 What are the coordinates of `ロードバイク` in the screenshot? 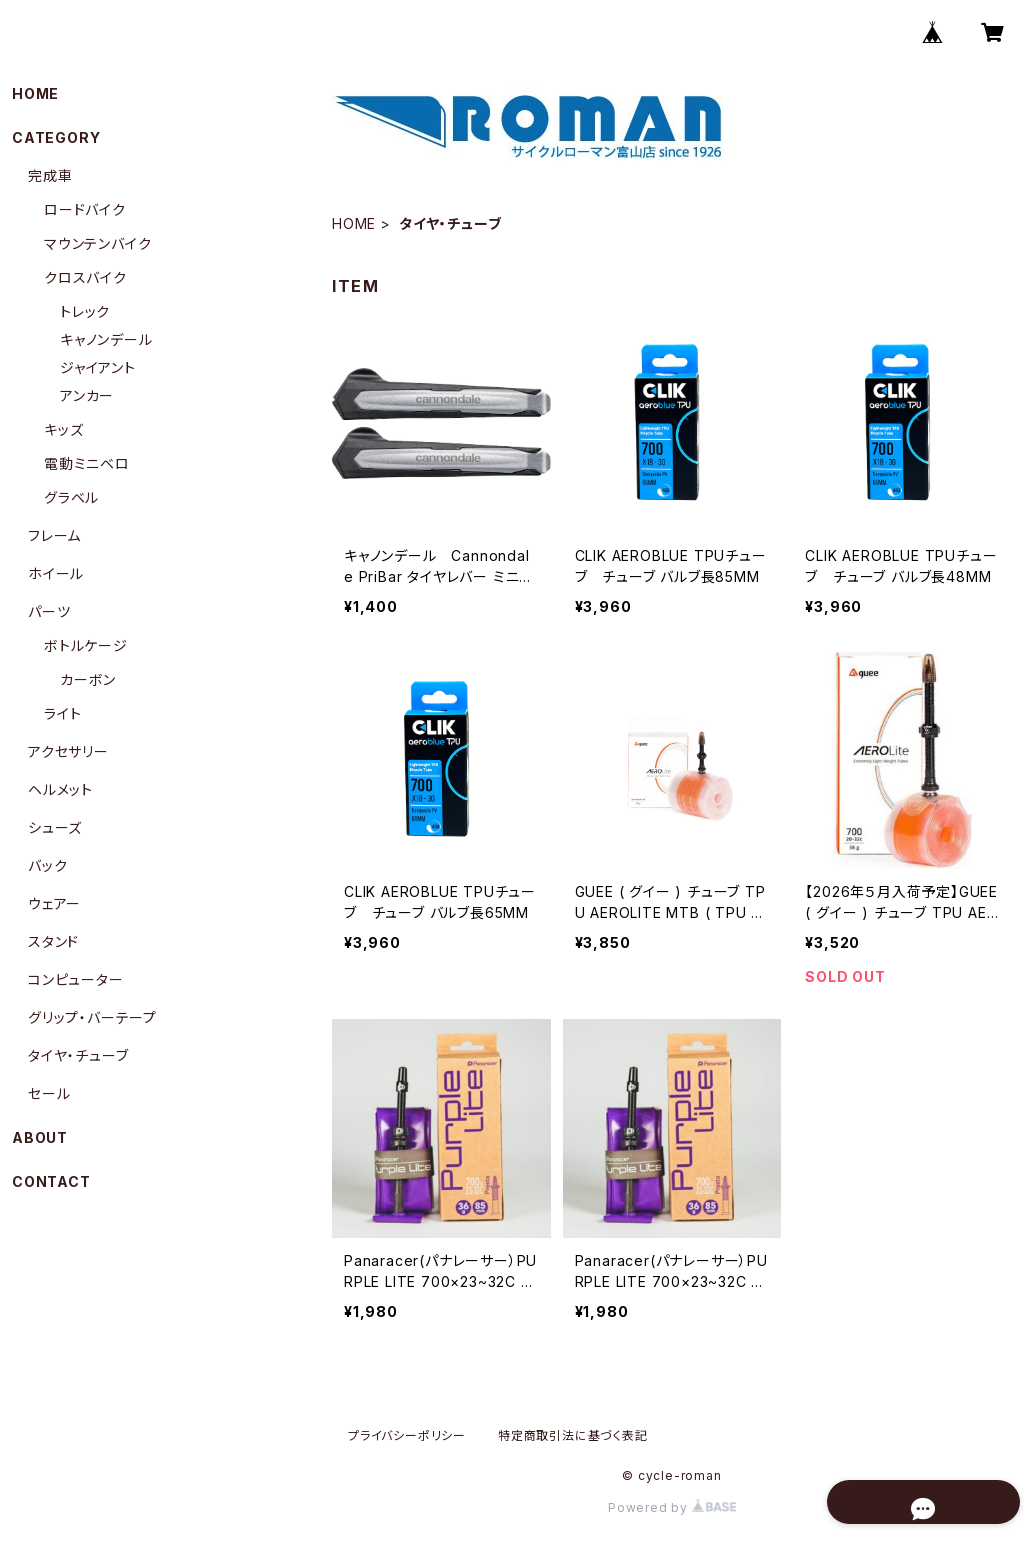 It's located at (85, 209).